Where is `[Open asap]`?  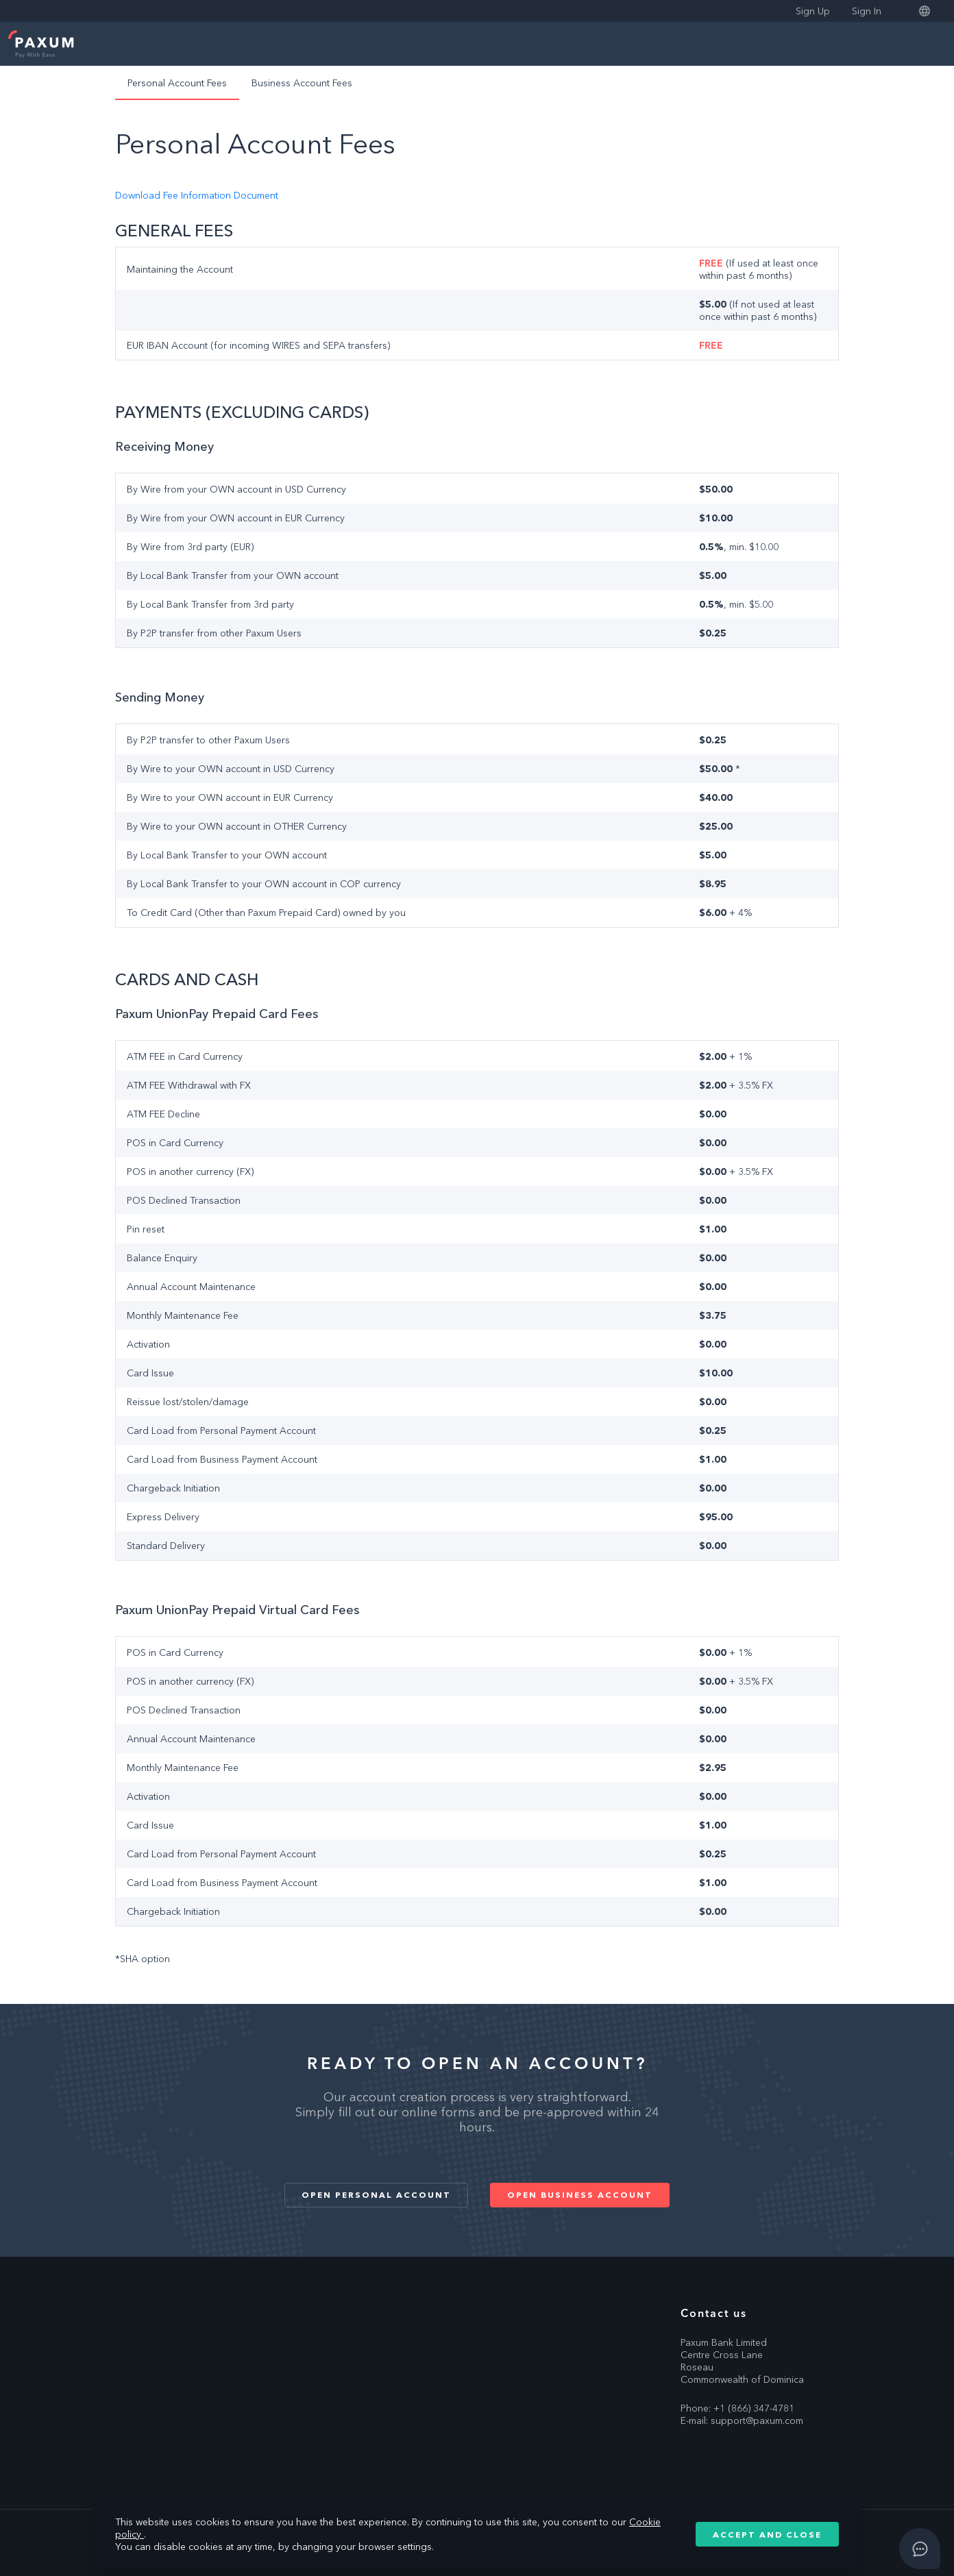 [Open asap] is located at coordinates (919, 2548).